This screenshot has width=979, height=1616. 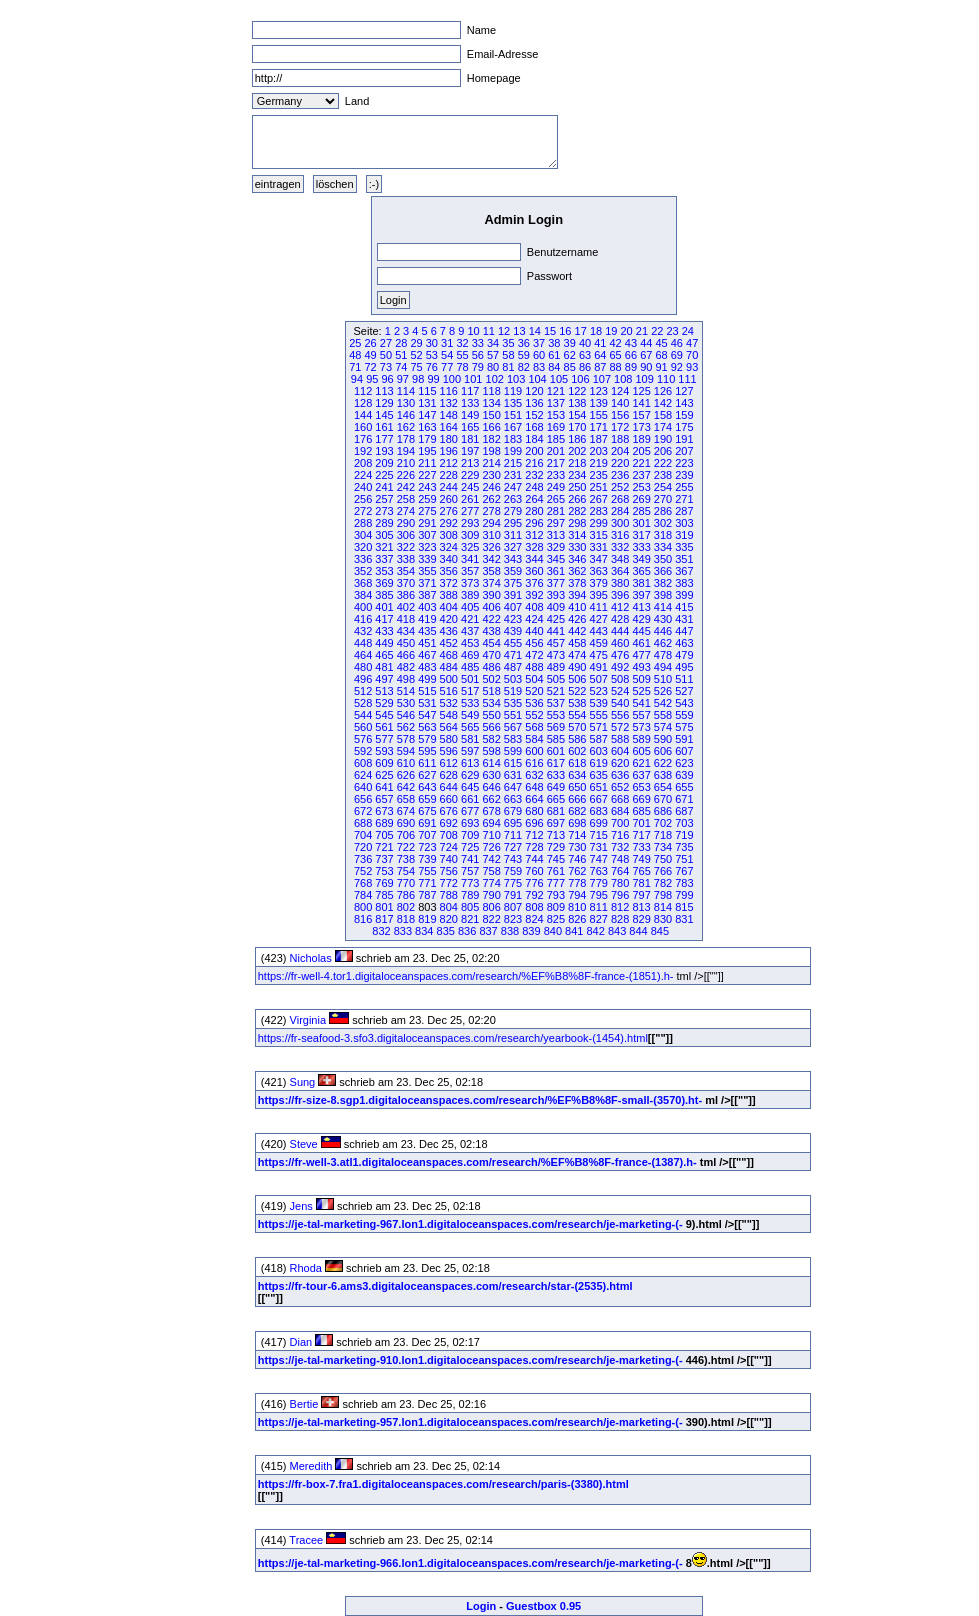 What do you see at coordinates (363, 655) in the screenshot?
I see `464` at bounding box center [363, 655].